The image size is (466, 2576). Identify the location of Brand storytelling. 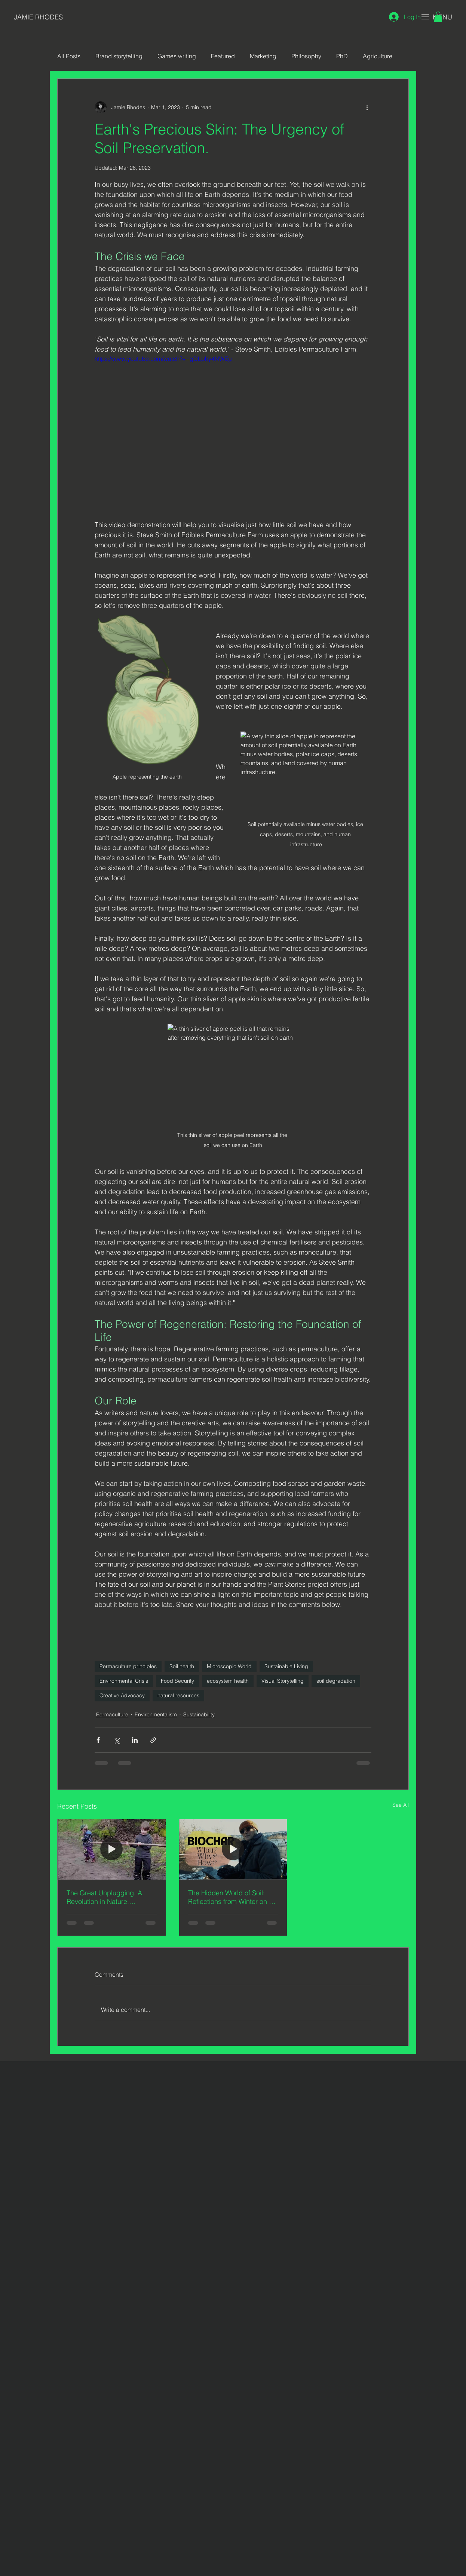
(118, 56).